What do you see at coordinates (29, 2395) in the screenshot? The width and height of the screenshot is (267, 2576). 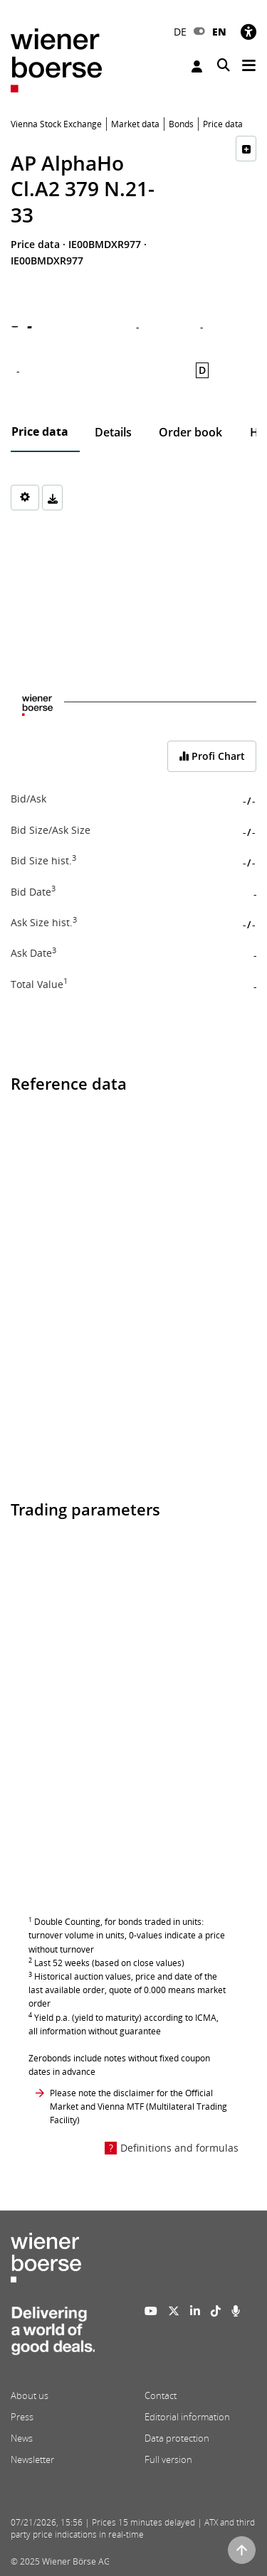 I see `About us` at bounding box center [29, 2395].